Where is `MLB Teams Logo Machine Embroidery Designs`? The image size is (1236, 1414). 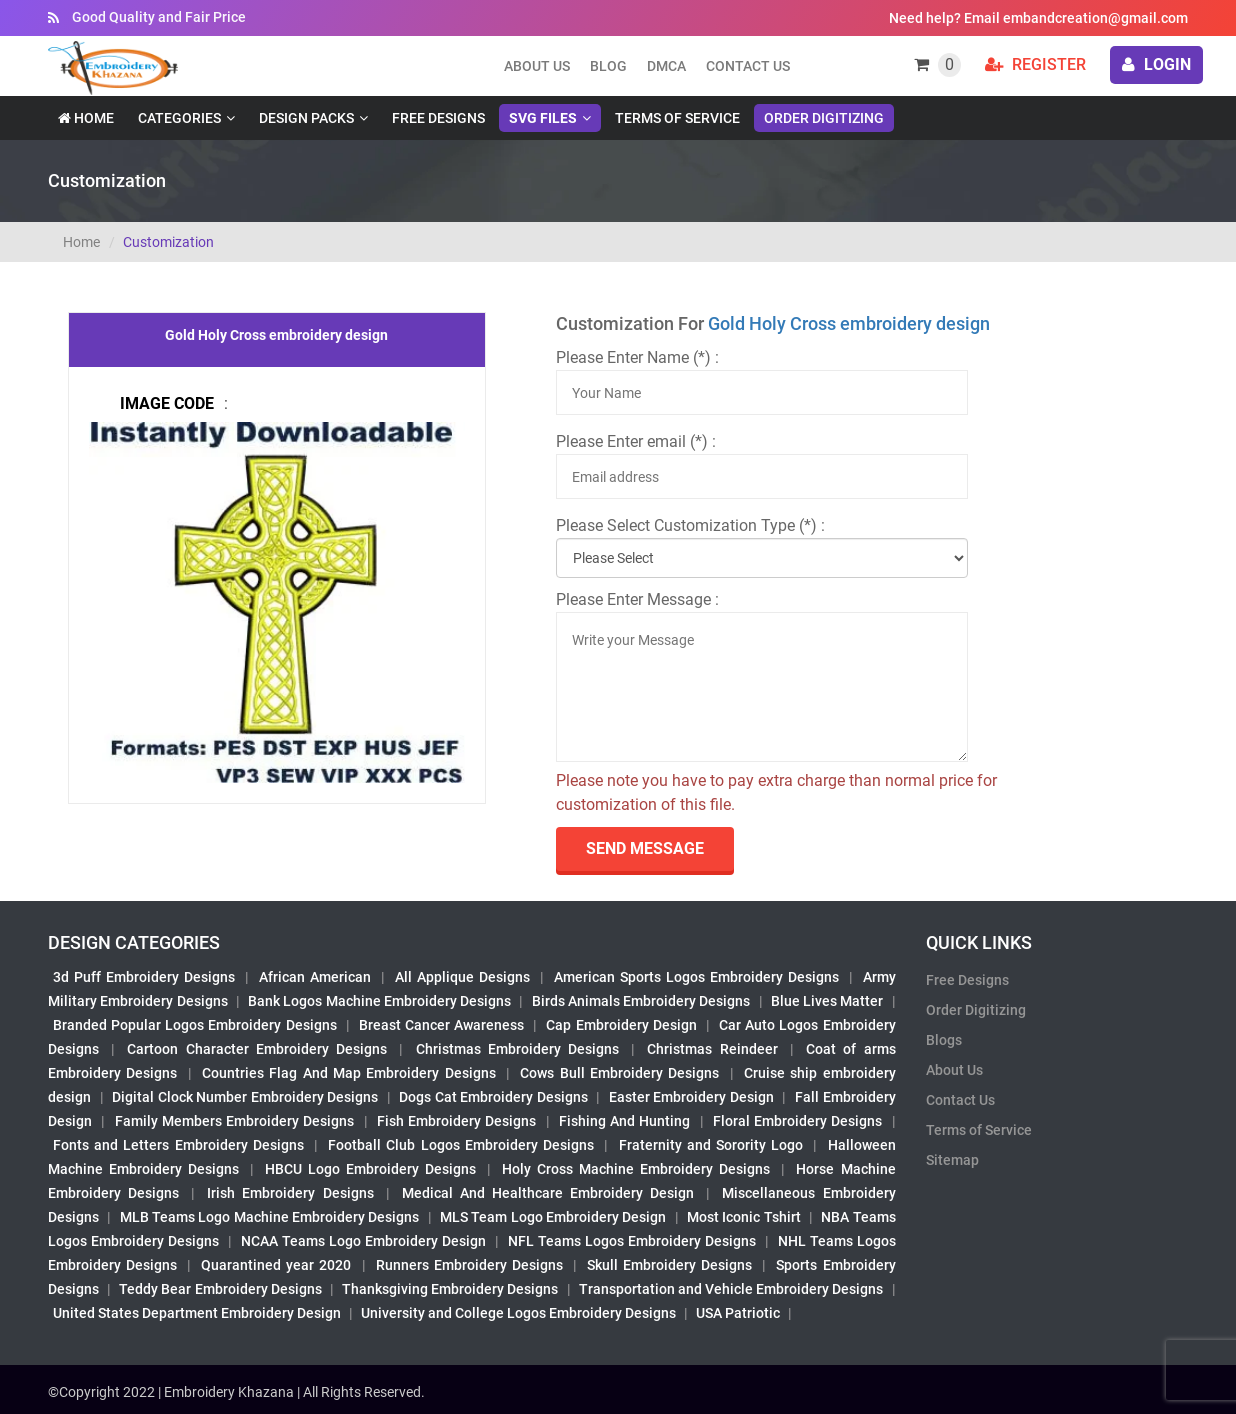 MLB Teams Logo Machine Embroidery Designs is located at coordinates (270, 1217).